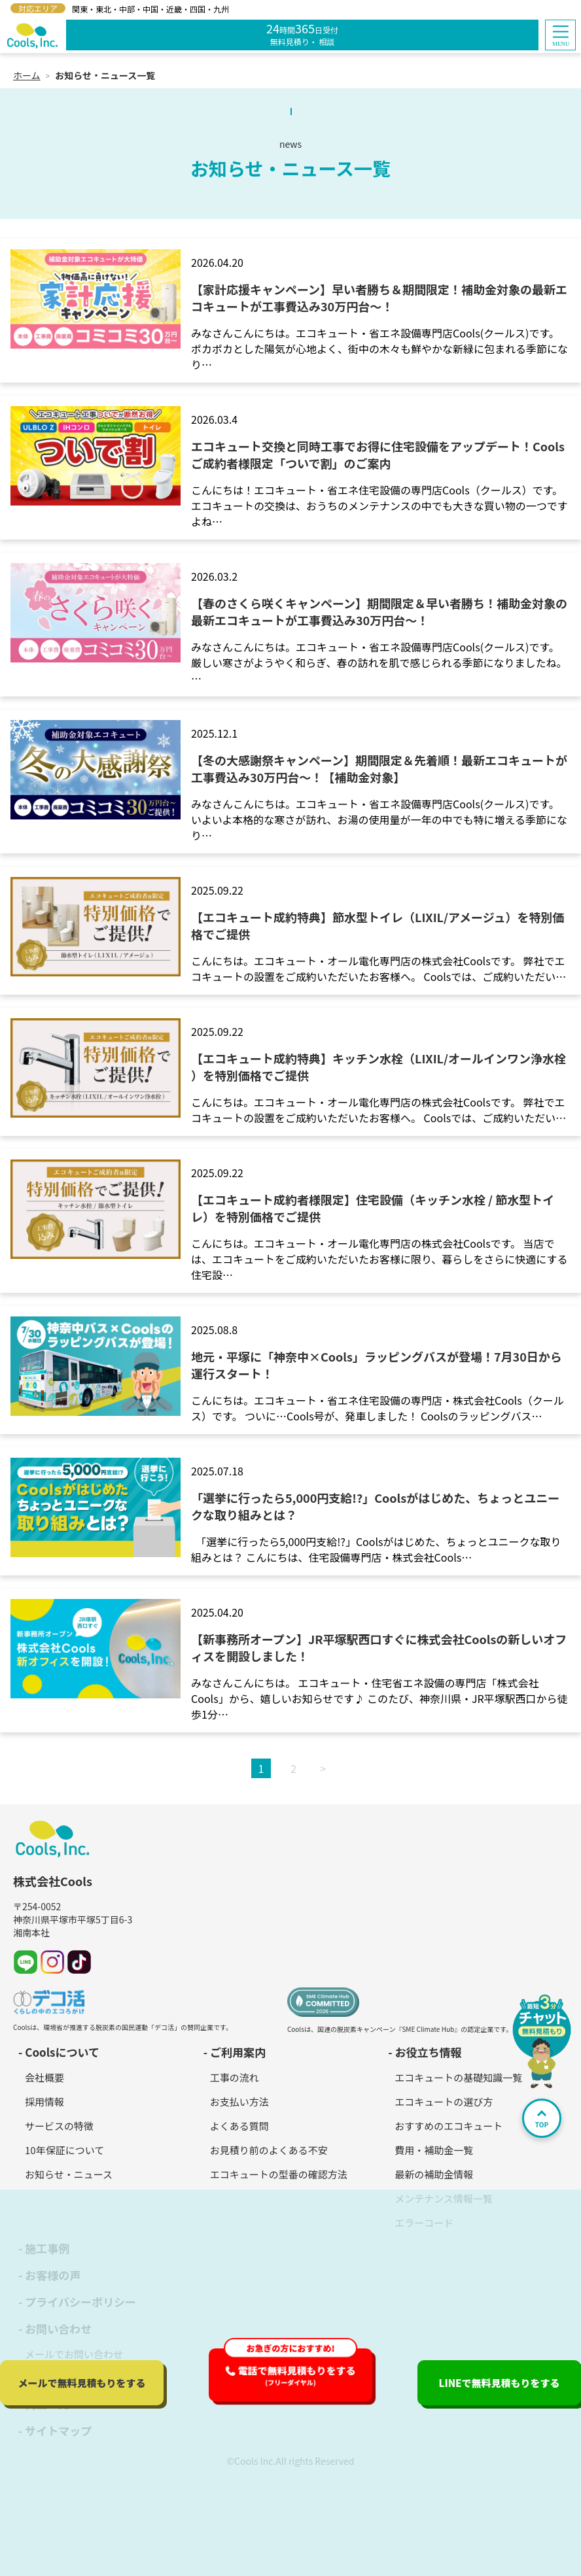  I want to click on サービスの特徴, so click(59, 2126).